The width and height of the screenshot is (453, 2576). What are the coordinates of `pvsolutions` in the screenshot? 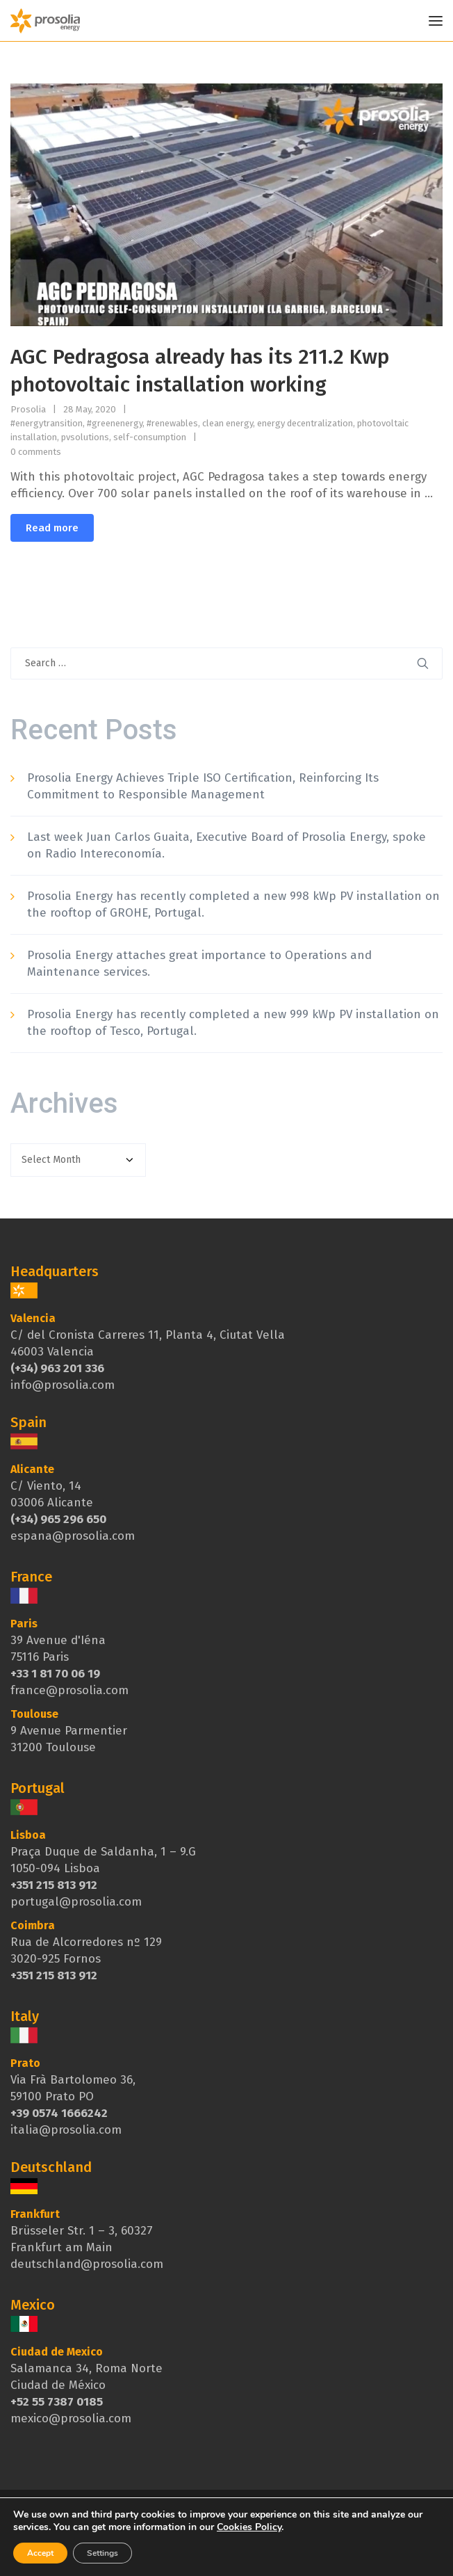 It's located at (85, 437).